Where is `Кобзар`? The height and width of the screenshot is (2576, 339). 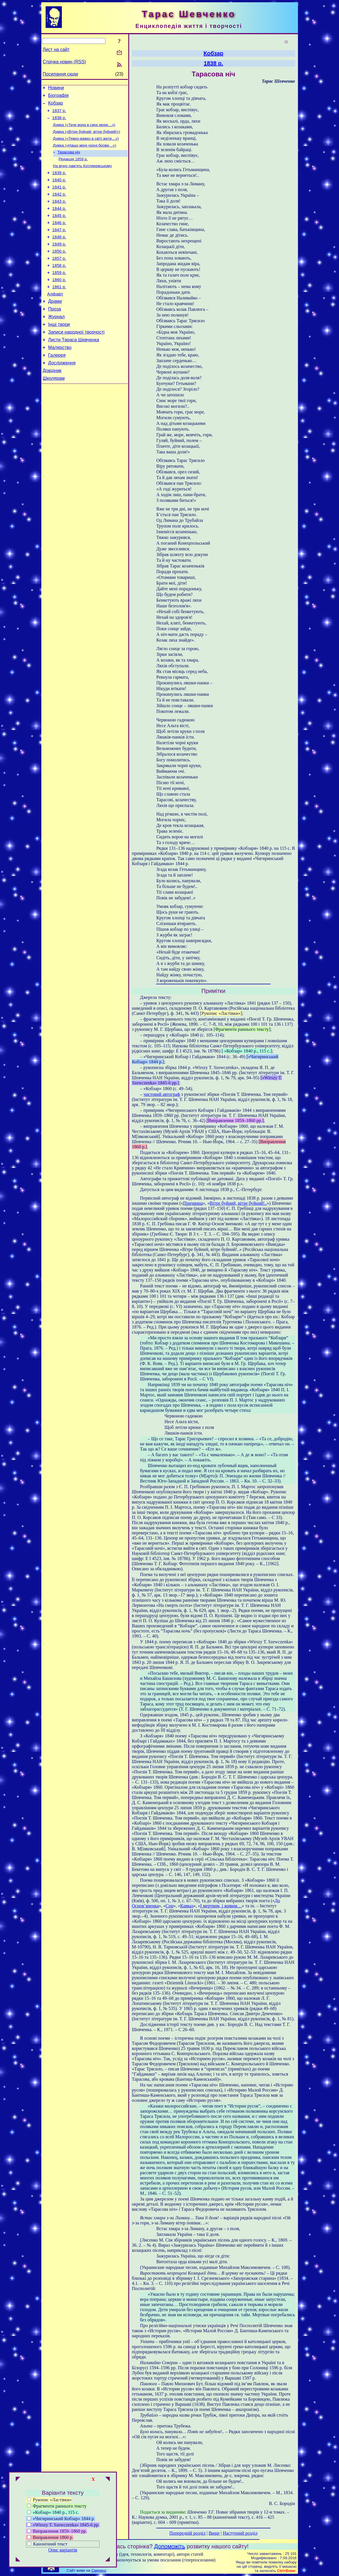 Кобзар is located at coordinates (55, 105).